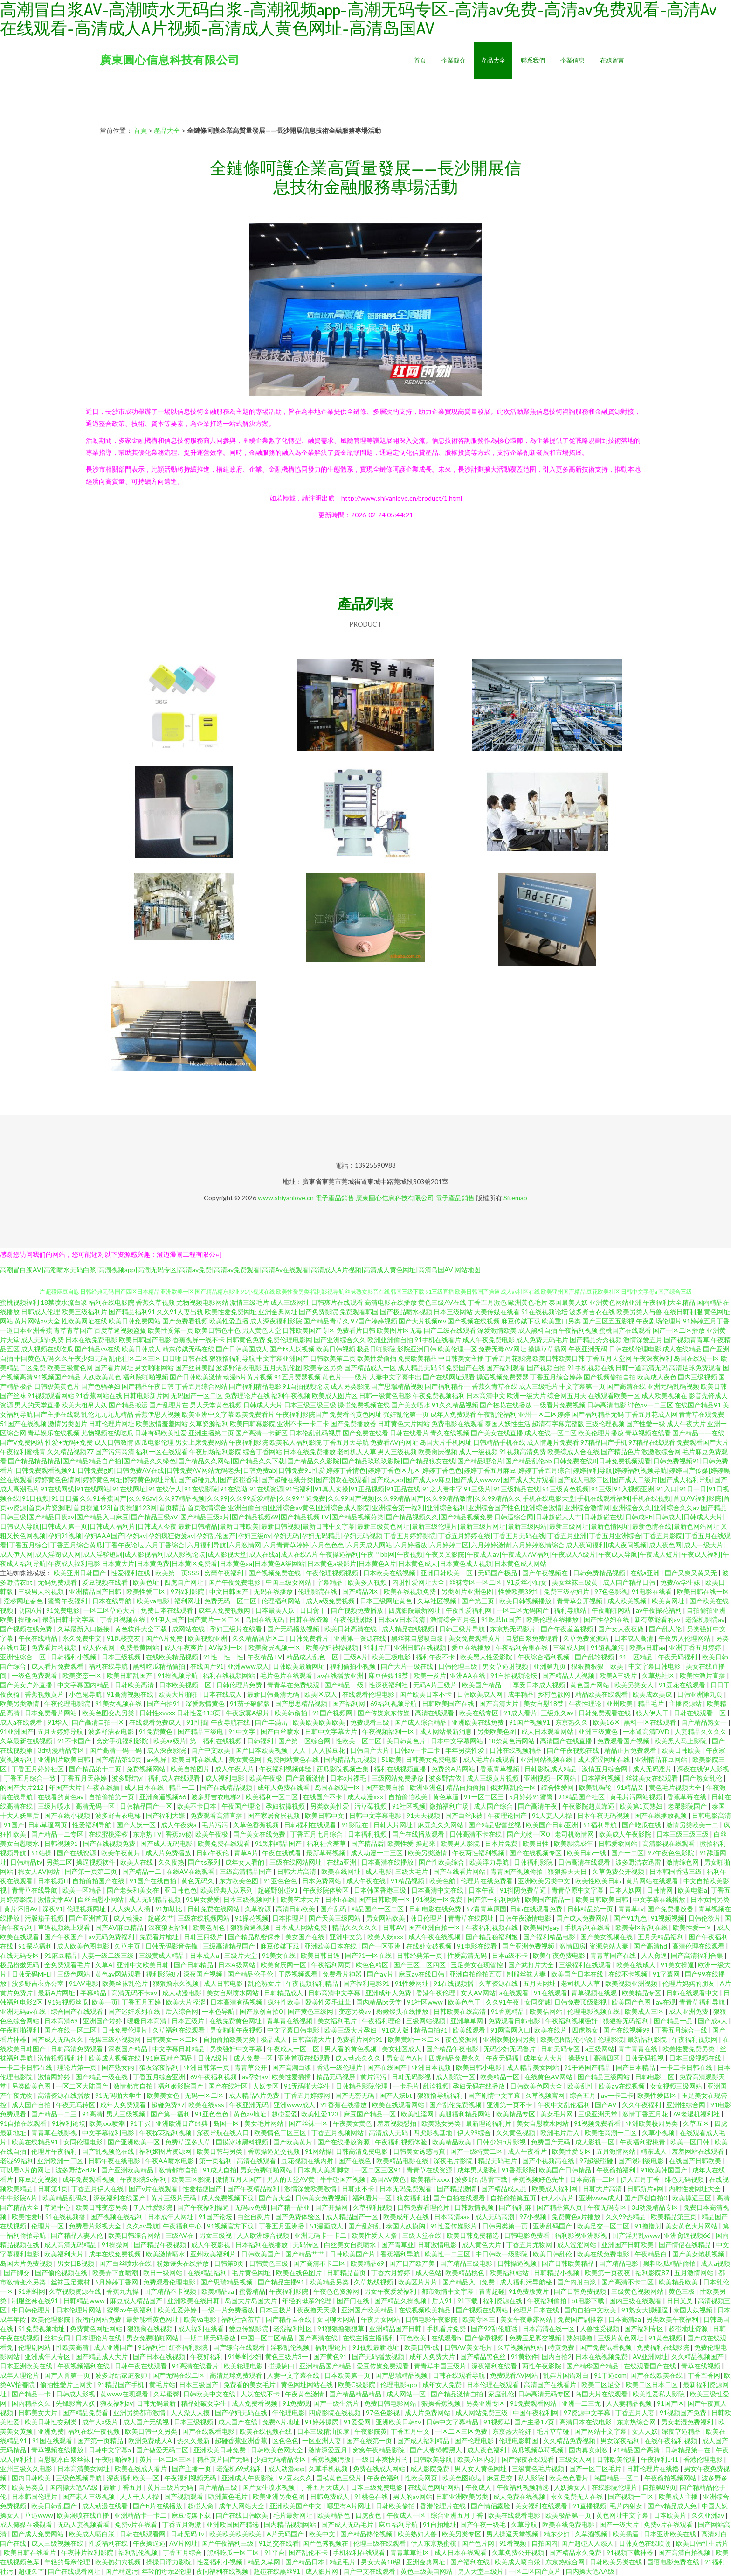  What do you see at coordinates (409, 1433) in the screenshot?
I see `日韩在线看片` at bounding box center [409, 1433].